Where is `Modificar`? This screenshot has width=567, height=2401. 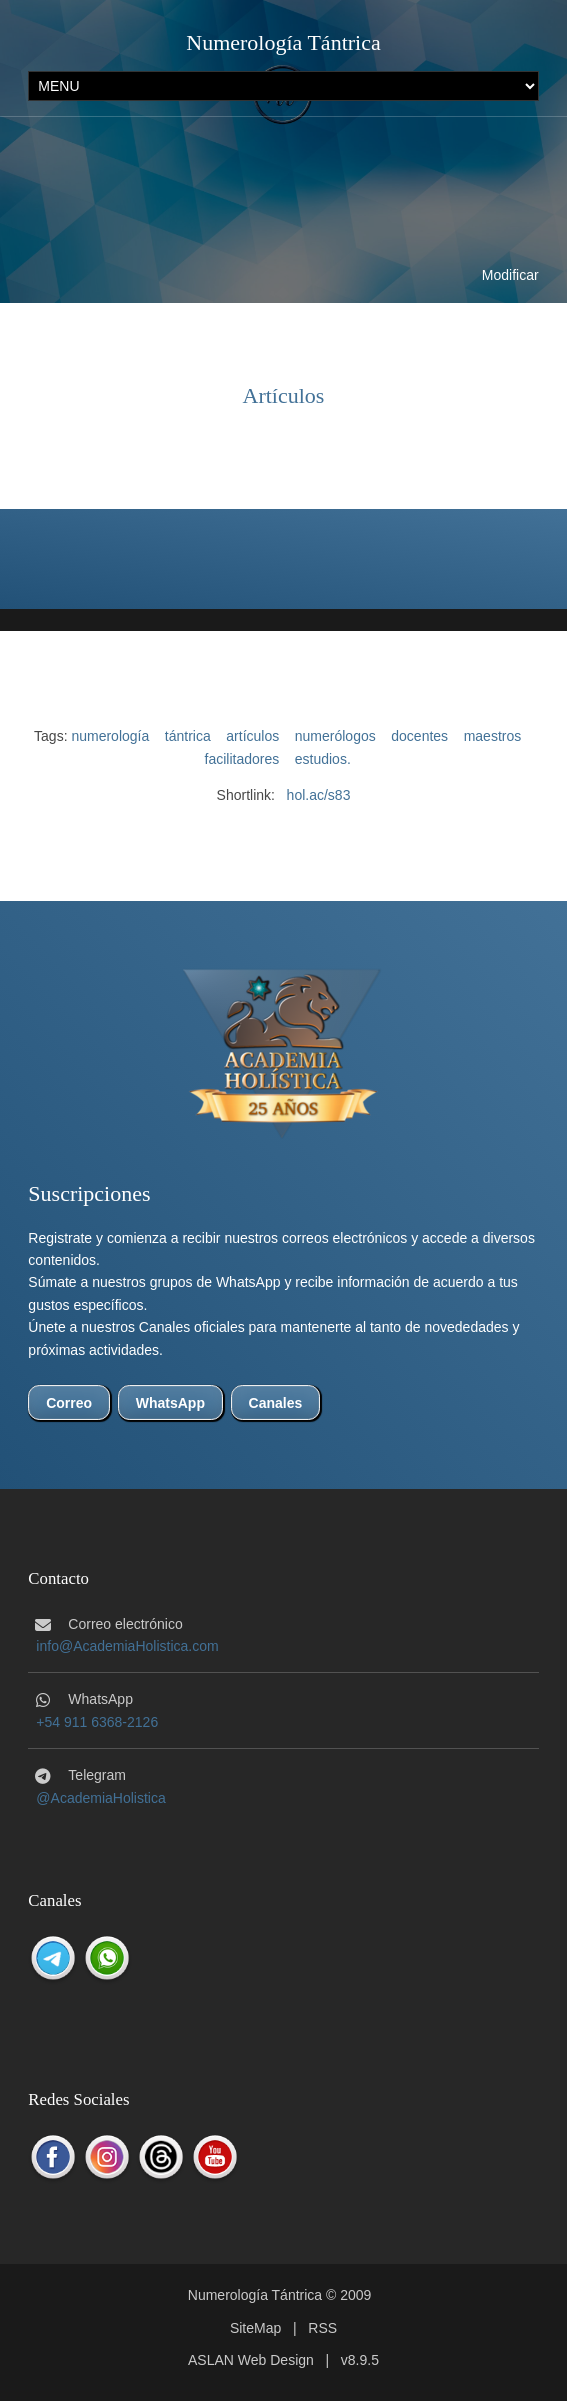
Modificar is located at coordinates (510, 275).